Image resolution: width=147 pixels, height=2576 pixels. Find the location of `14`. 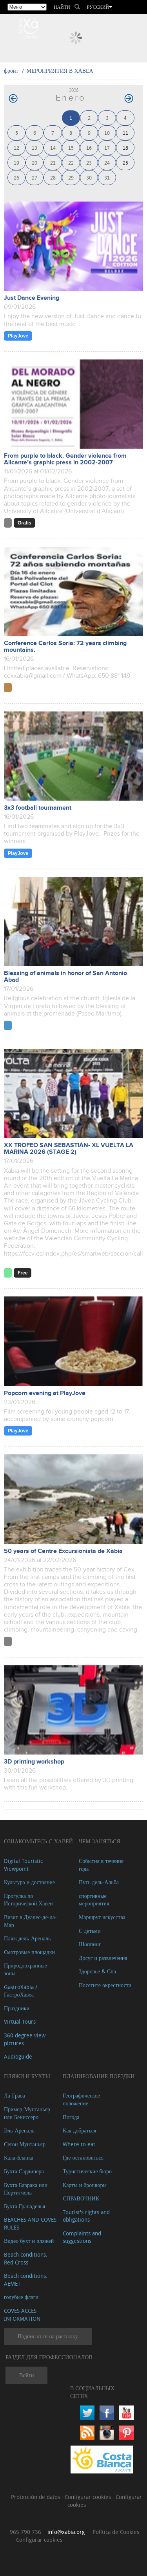

14 is located at coordinates (53, 147).